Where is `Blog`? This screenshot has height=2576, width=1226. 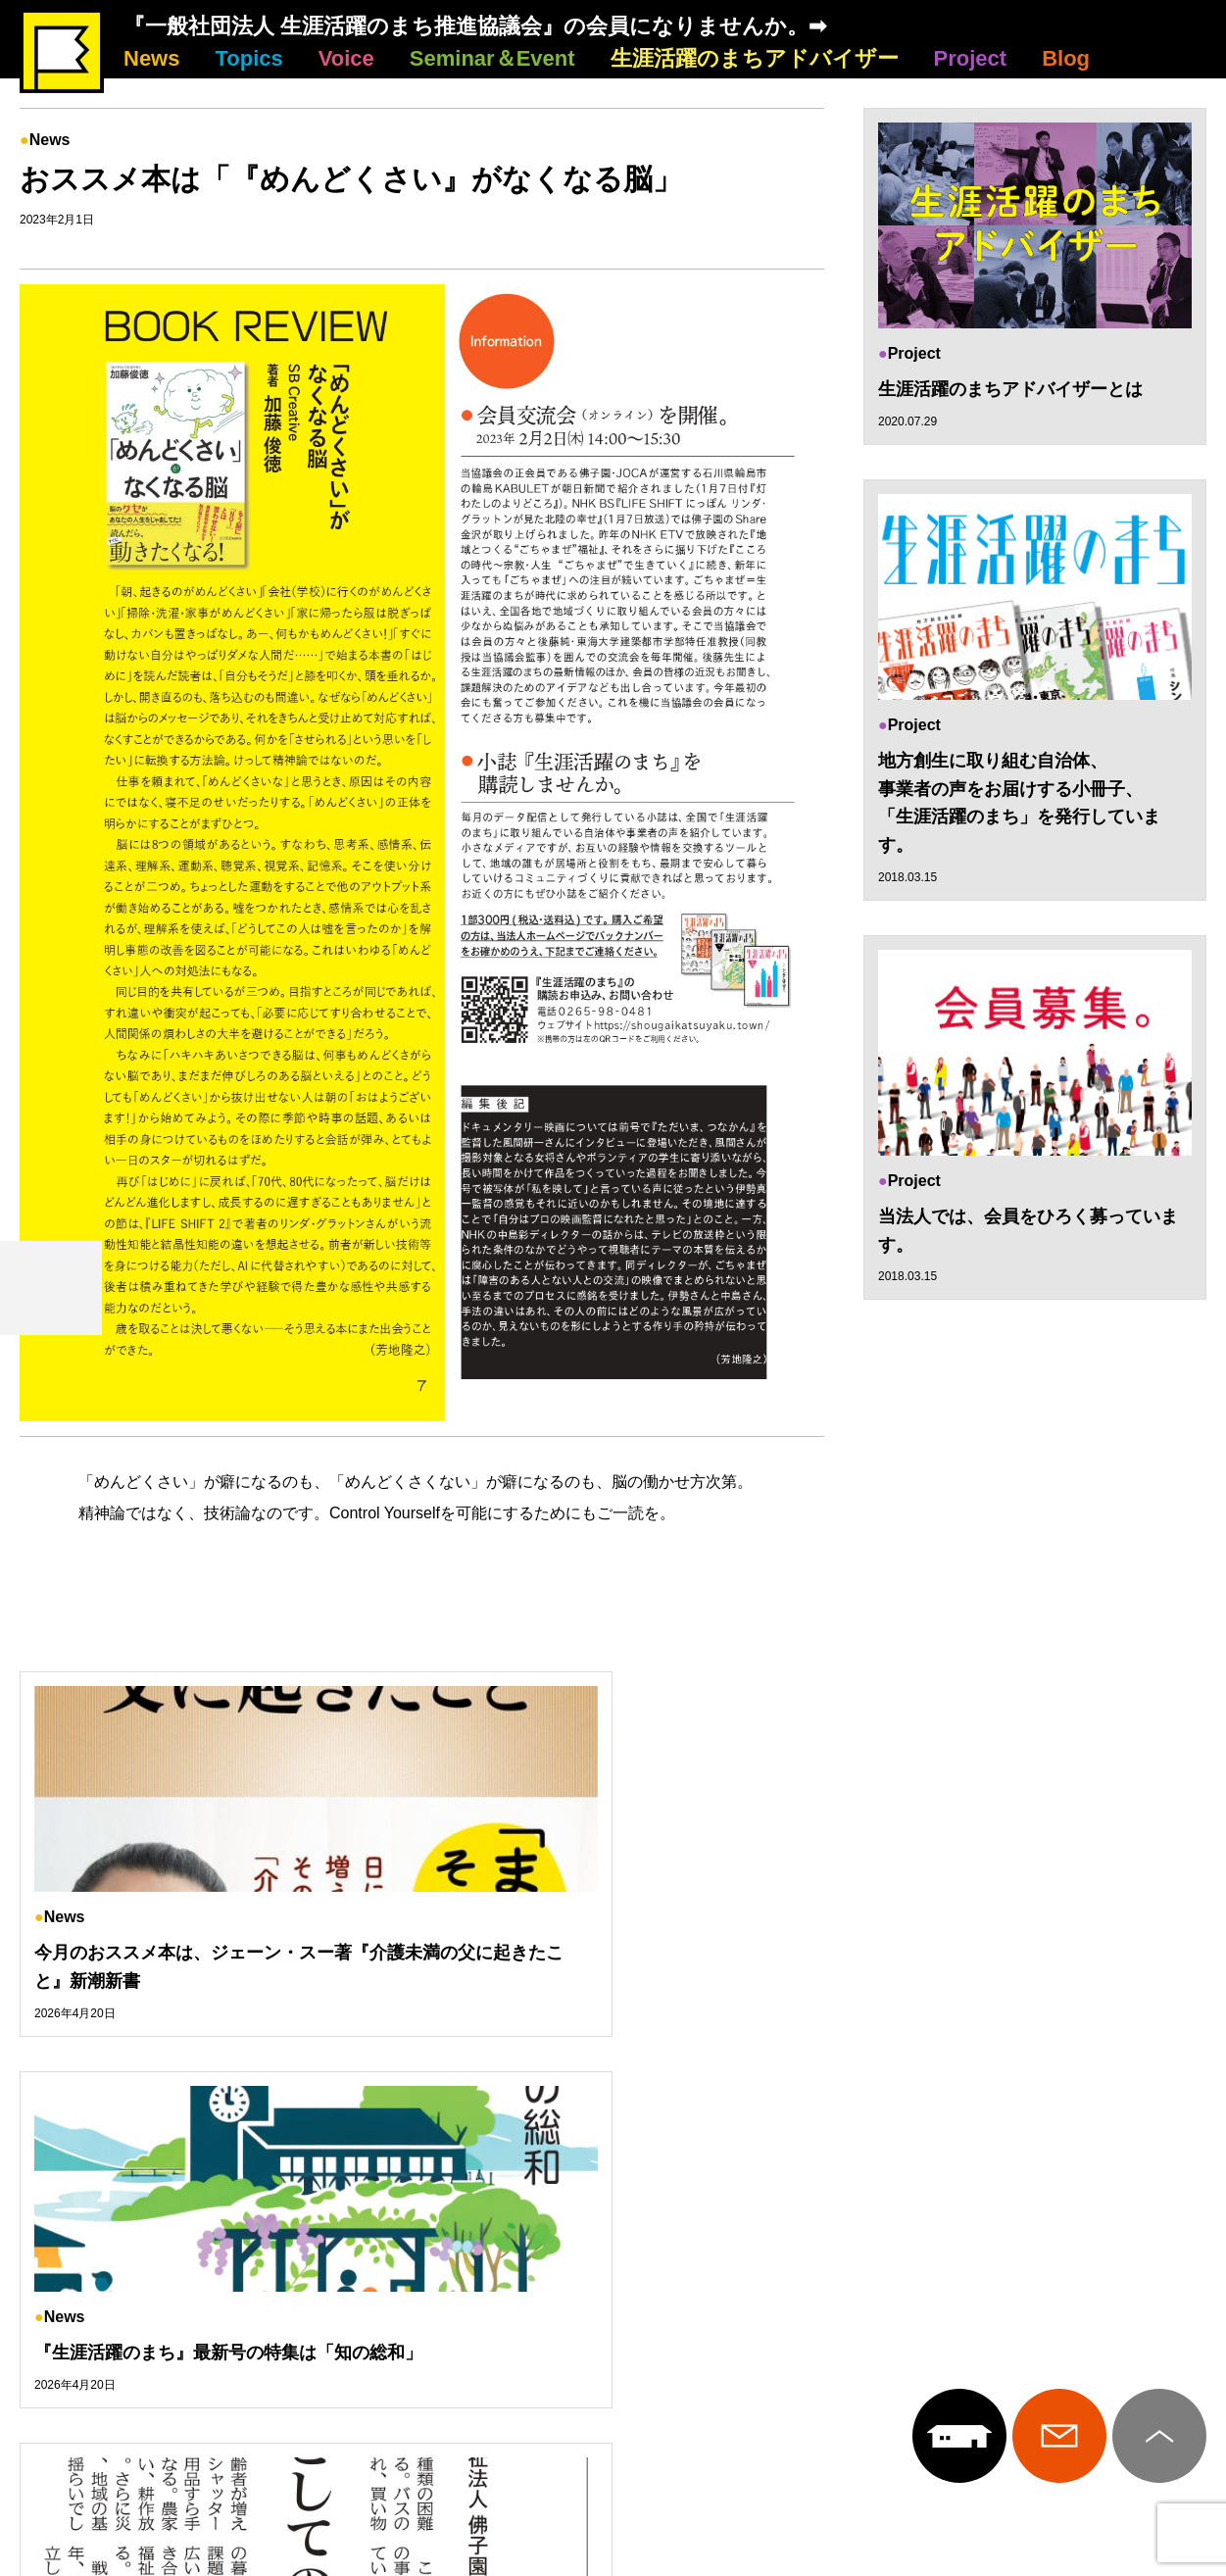
Blog is located at coordinates (1066, 58).